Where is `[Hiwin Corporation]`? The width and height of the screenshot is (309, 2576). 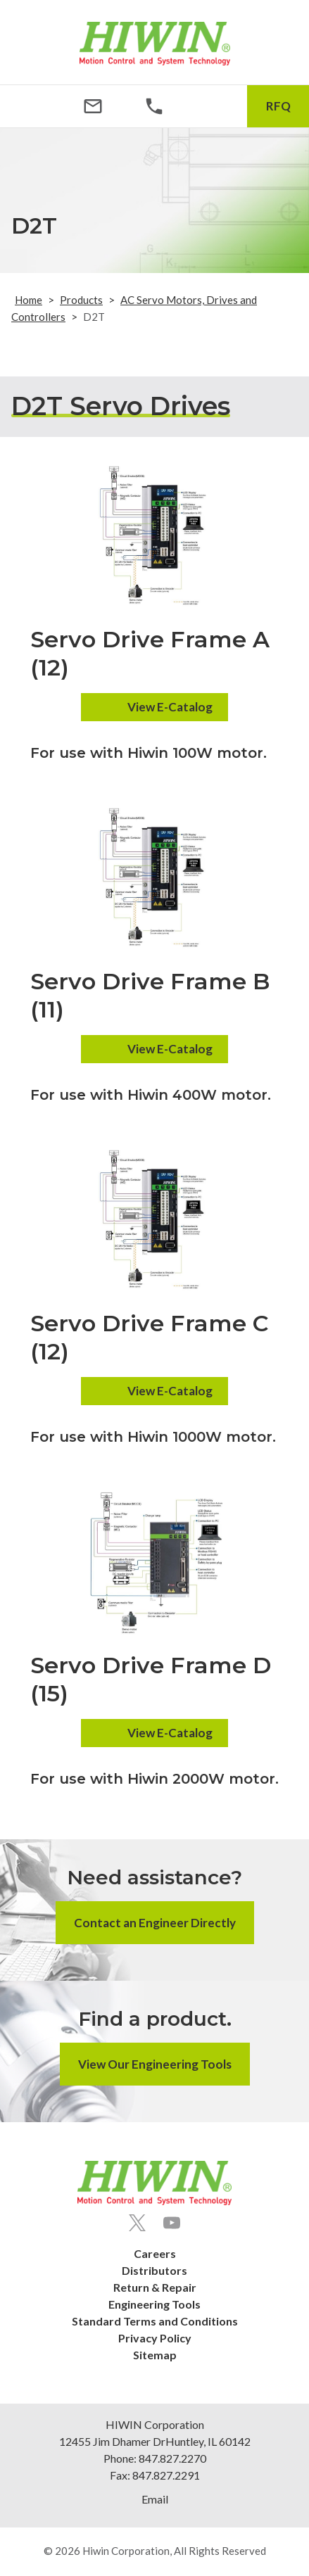
[Hiwin Corporation] is located at coordinates (155, 43).